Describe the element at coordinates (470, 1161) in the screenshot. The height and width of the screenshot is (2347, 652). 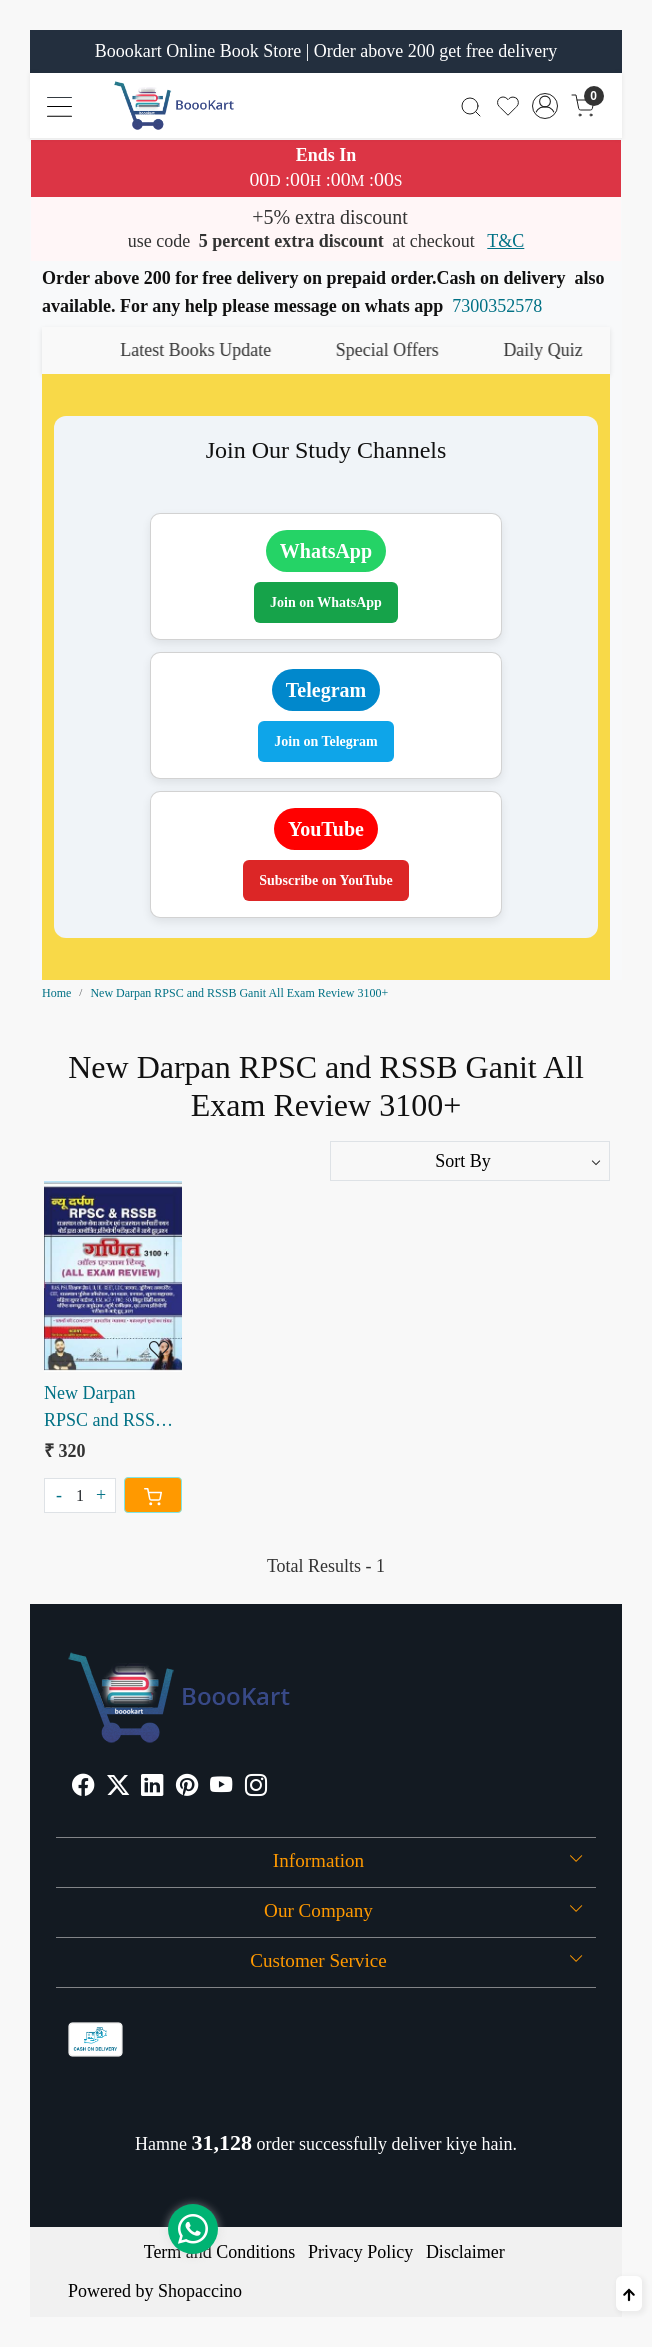
I see `[Sort by]` at that location.